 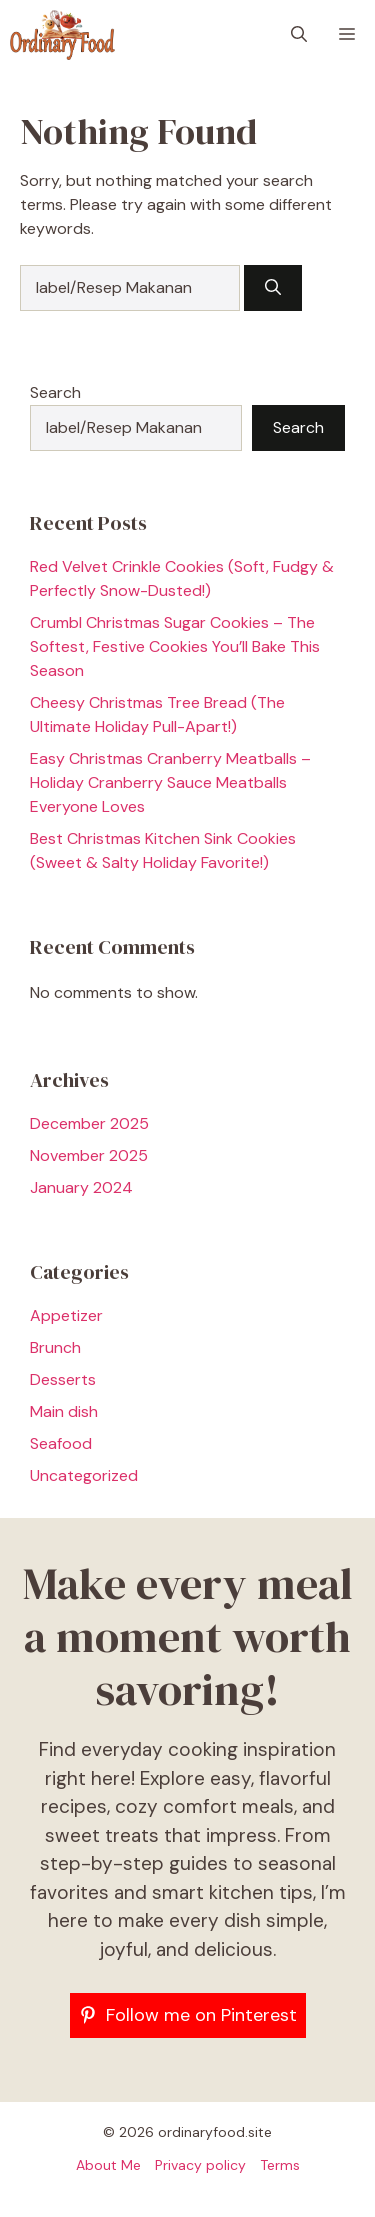 What do you see at coordinates (89, 1155) in the screenshot?
I see `November 2025` at bounding box center [89, 1155].